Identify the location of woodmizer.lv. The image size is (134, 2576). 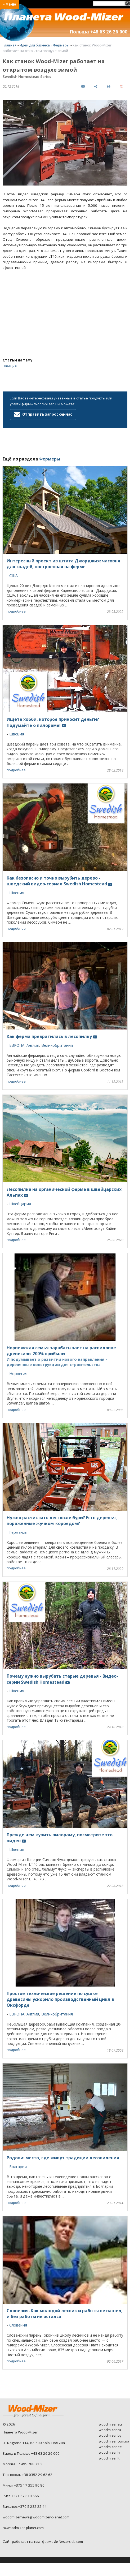
(109, 2452).